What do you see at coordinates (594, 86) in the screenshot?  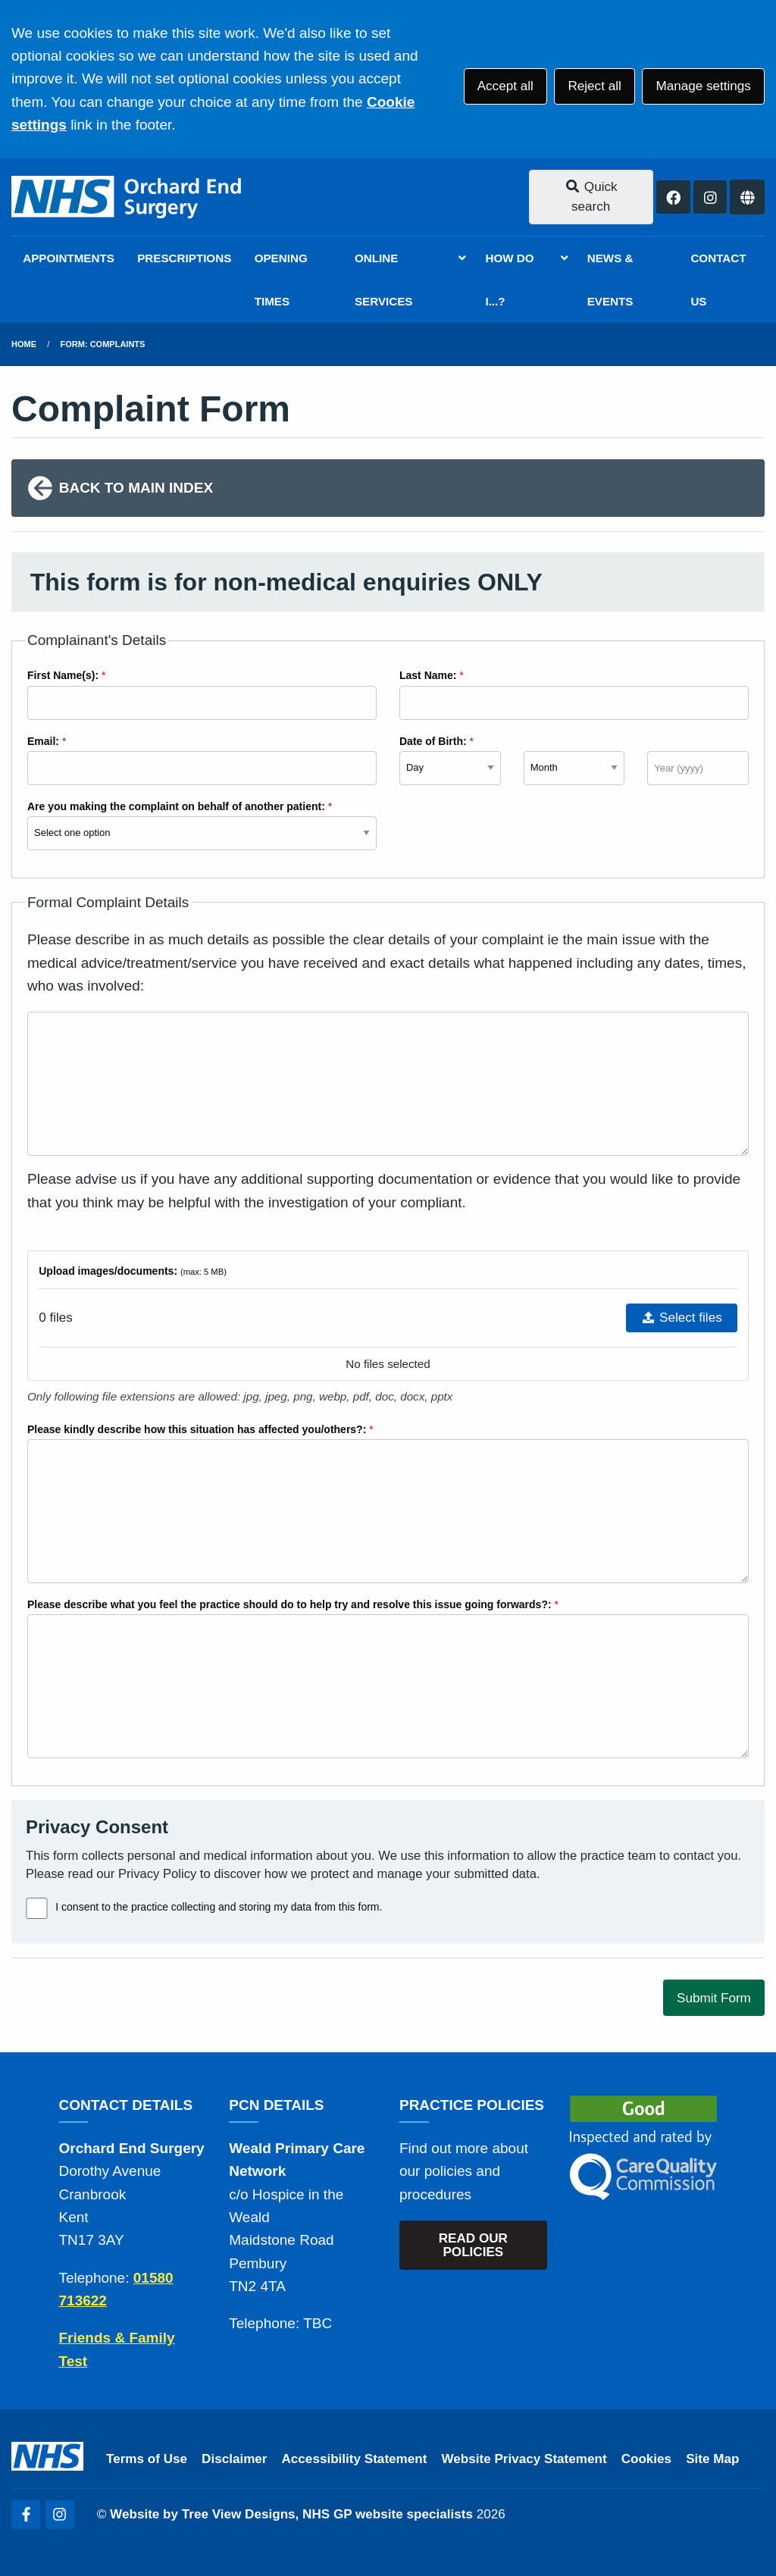 I see `Reject all` at bounding box center [594, 86].